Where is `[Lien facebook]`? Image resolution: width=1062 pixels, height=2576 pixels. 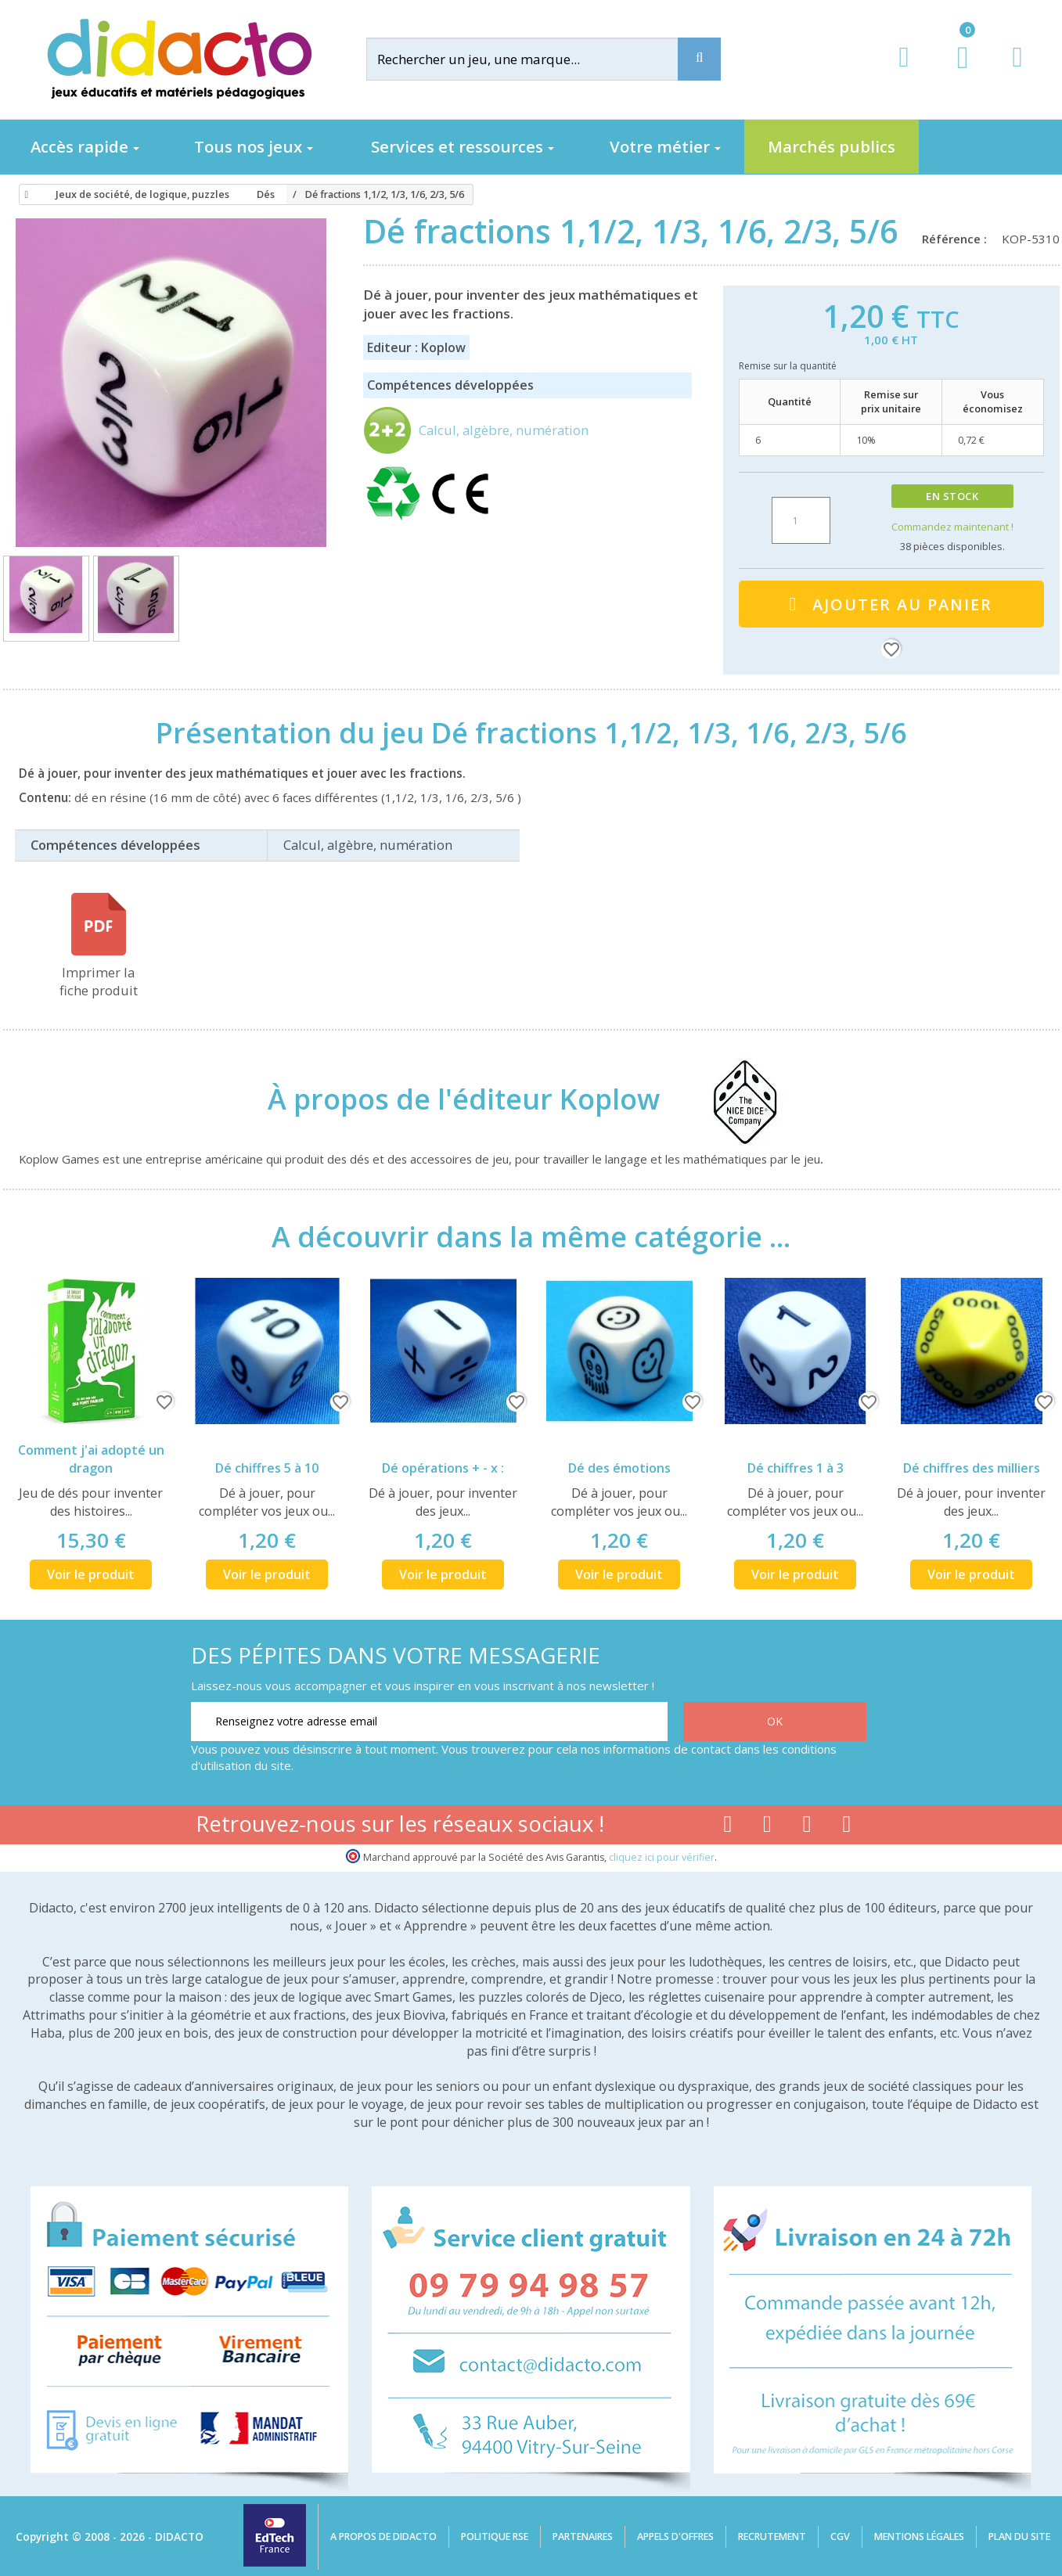
[Lien facebook] is located at coordinates (727, 1827).